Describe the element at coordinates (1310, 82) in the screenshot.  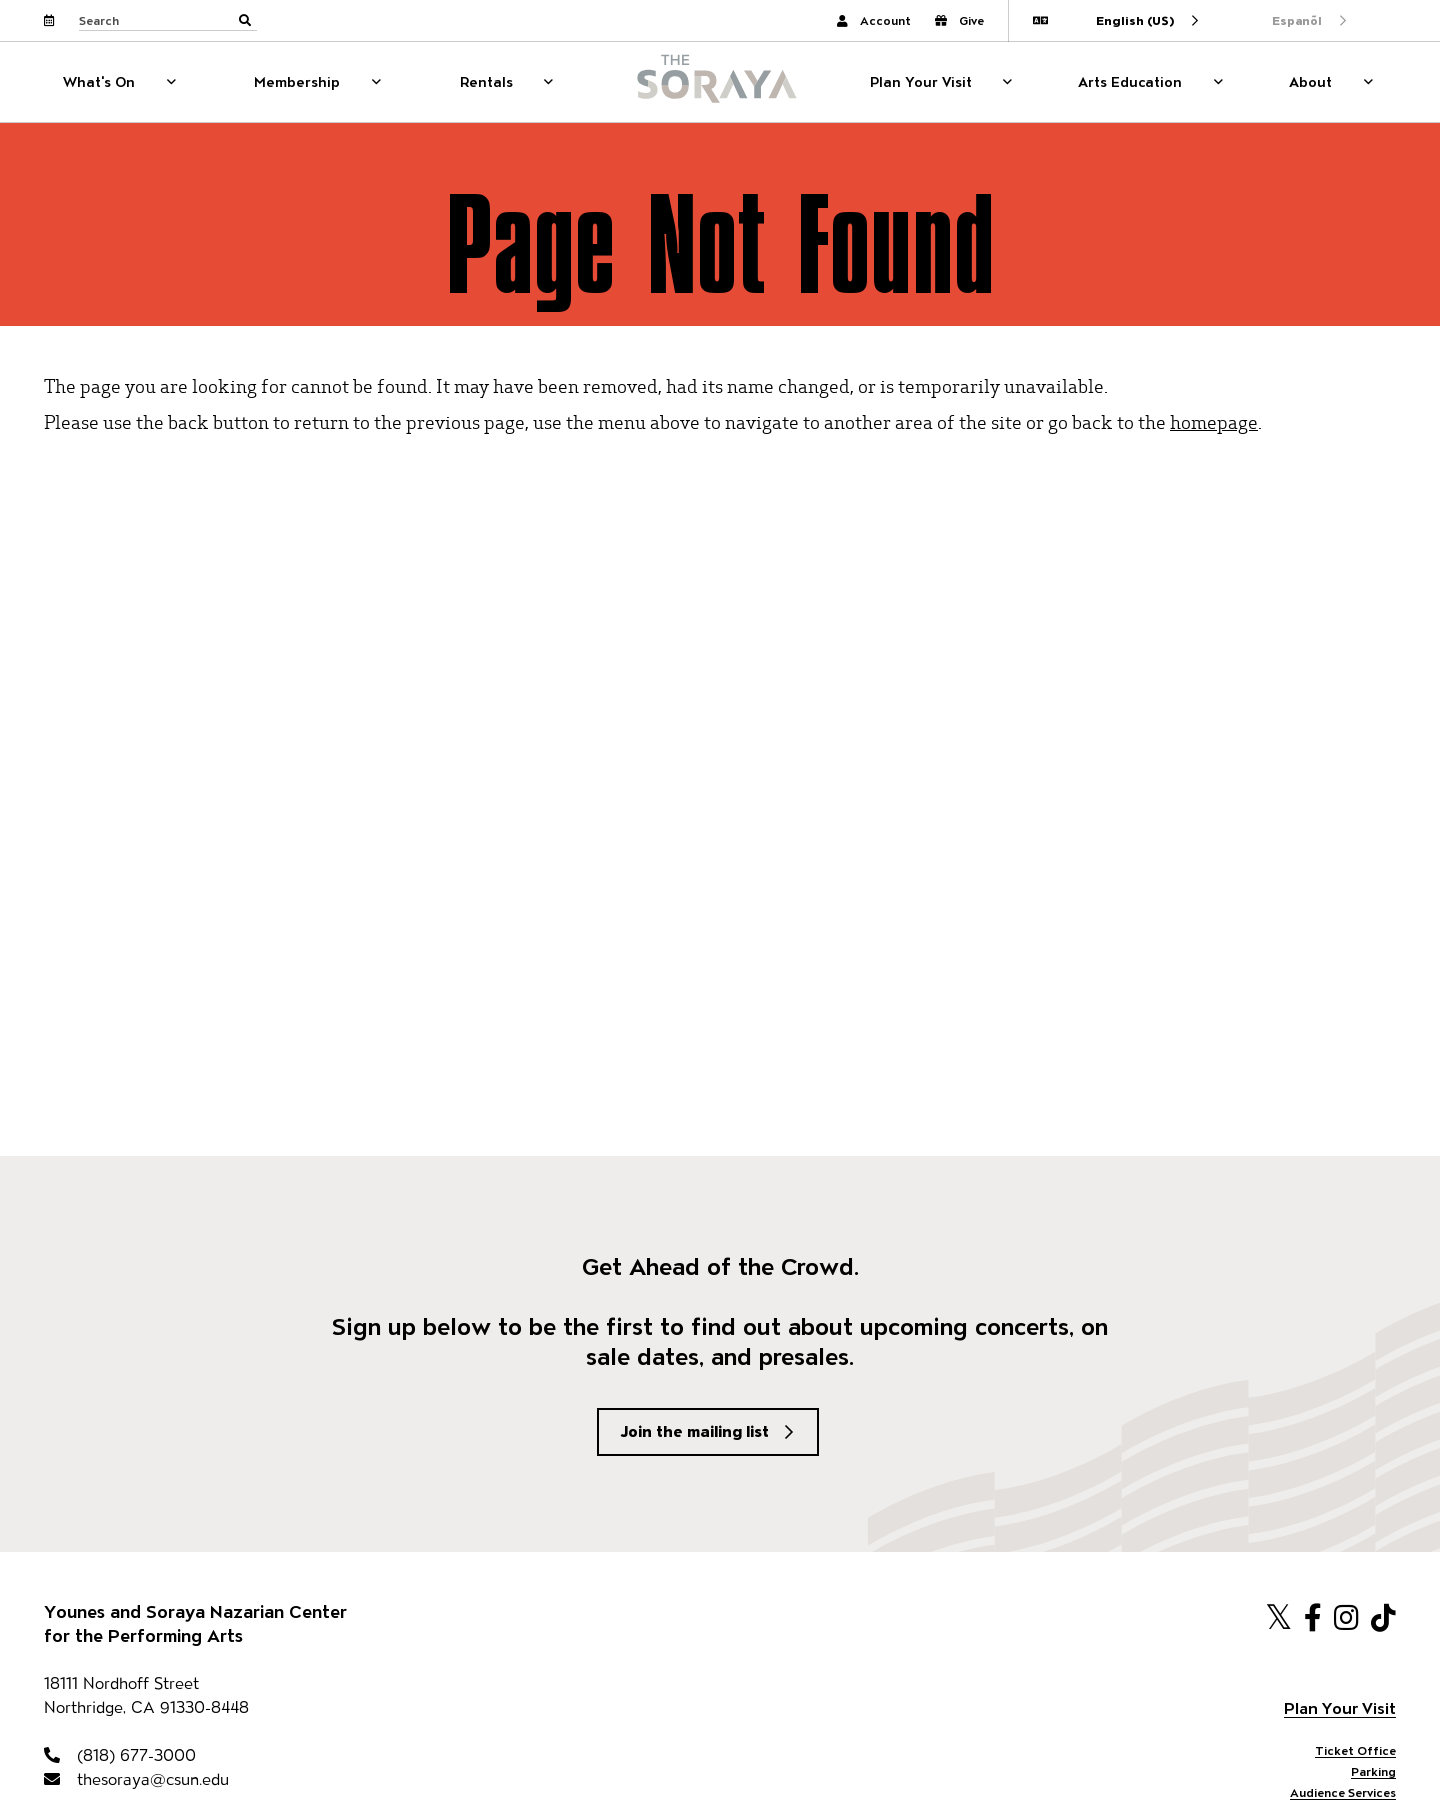
I see `About` at that location.